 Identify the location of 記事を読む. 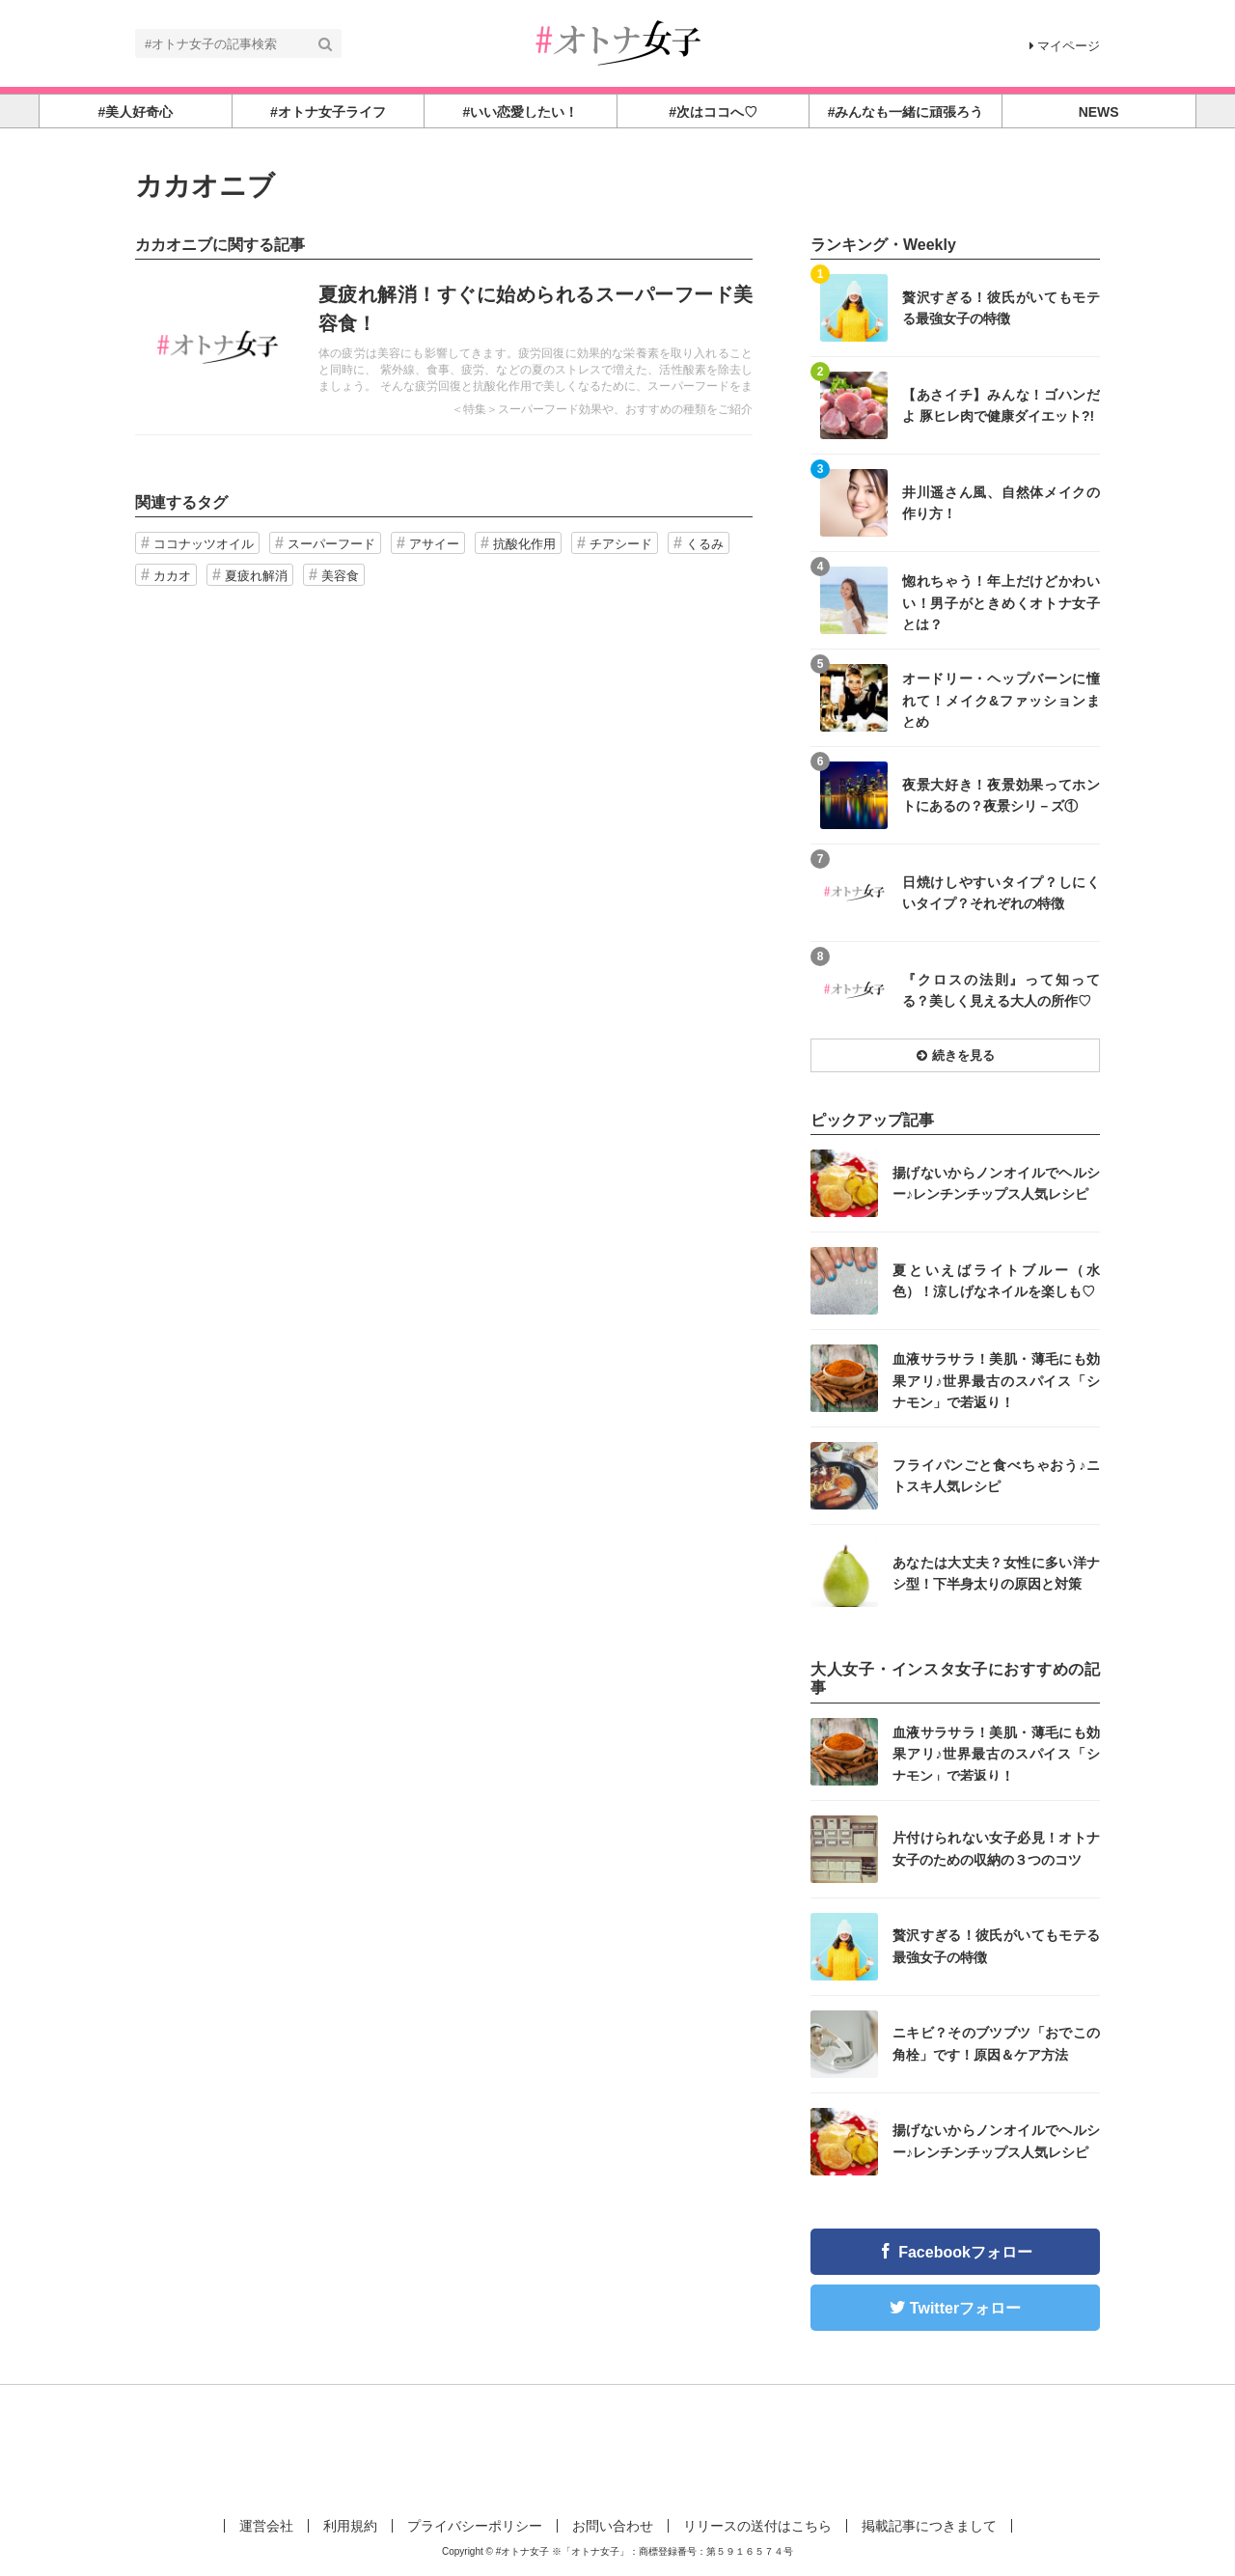
(444, 347).